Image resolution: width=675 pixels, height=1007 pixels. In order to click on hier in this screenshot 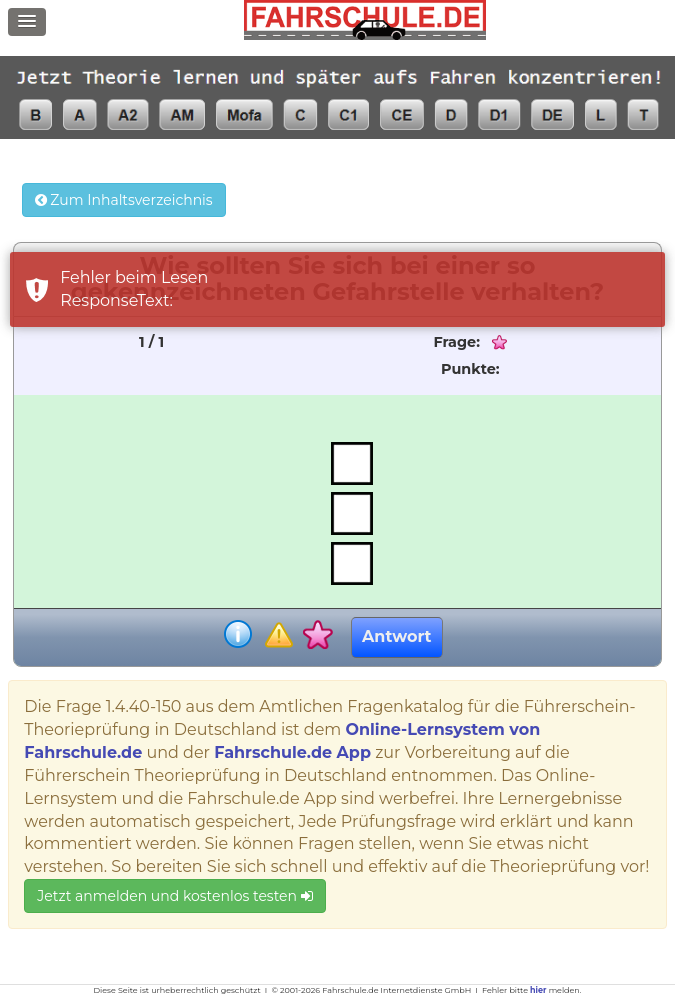, I will do `click(538, 990)`.